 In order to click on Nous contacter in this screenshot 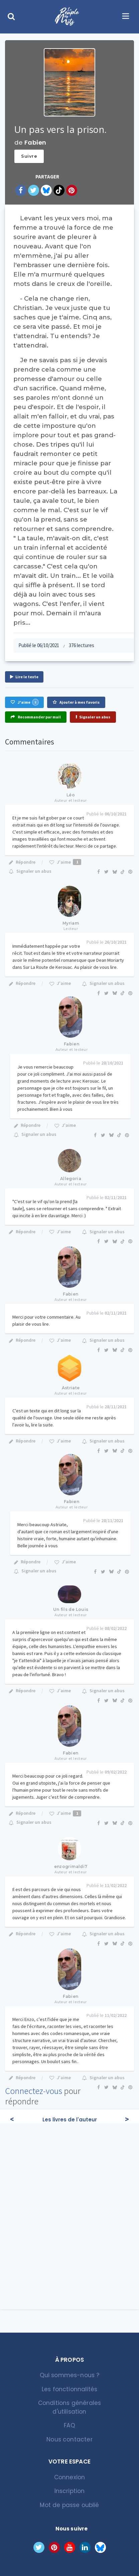, I will do `click(69, 2439)`.